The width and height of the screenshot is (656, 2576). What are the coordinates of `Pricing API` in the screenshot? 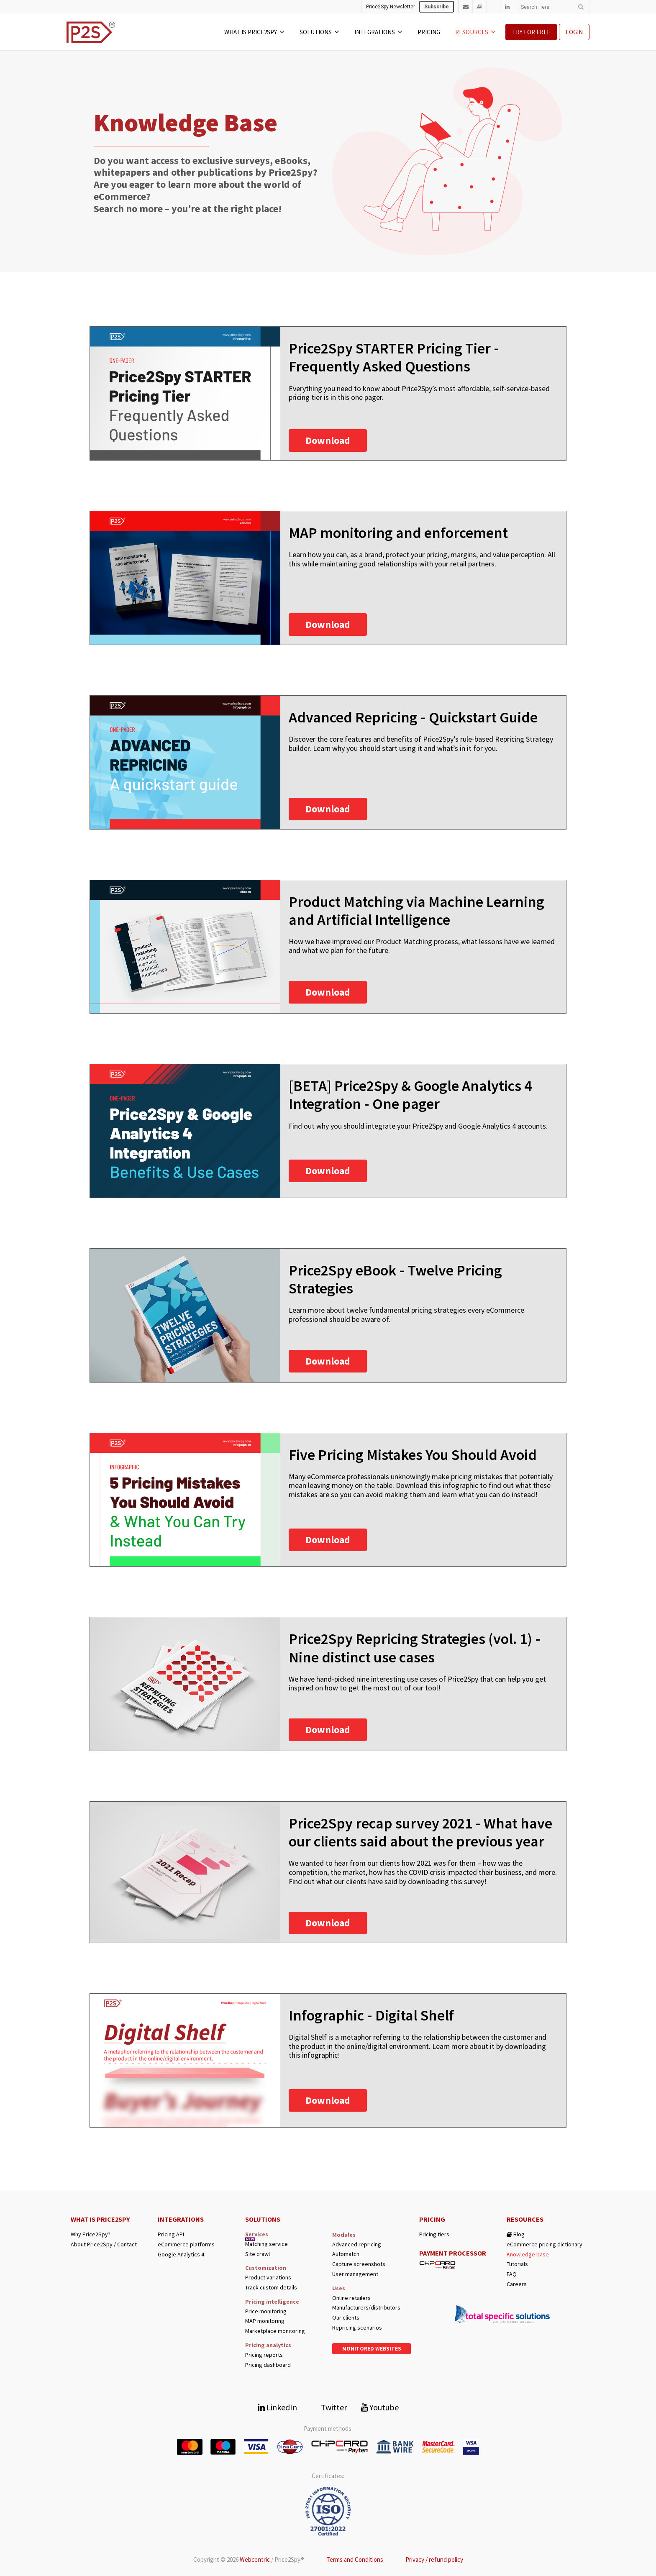 It's located at (171, 2234).